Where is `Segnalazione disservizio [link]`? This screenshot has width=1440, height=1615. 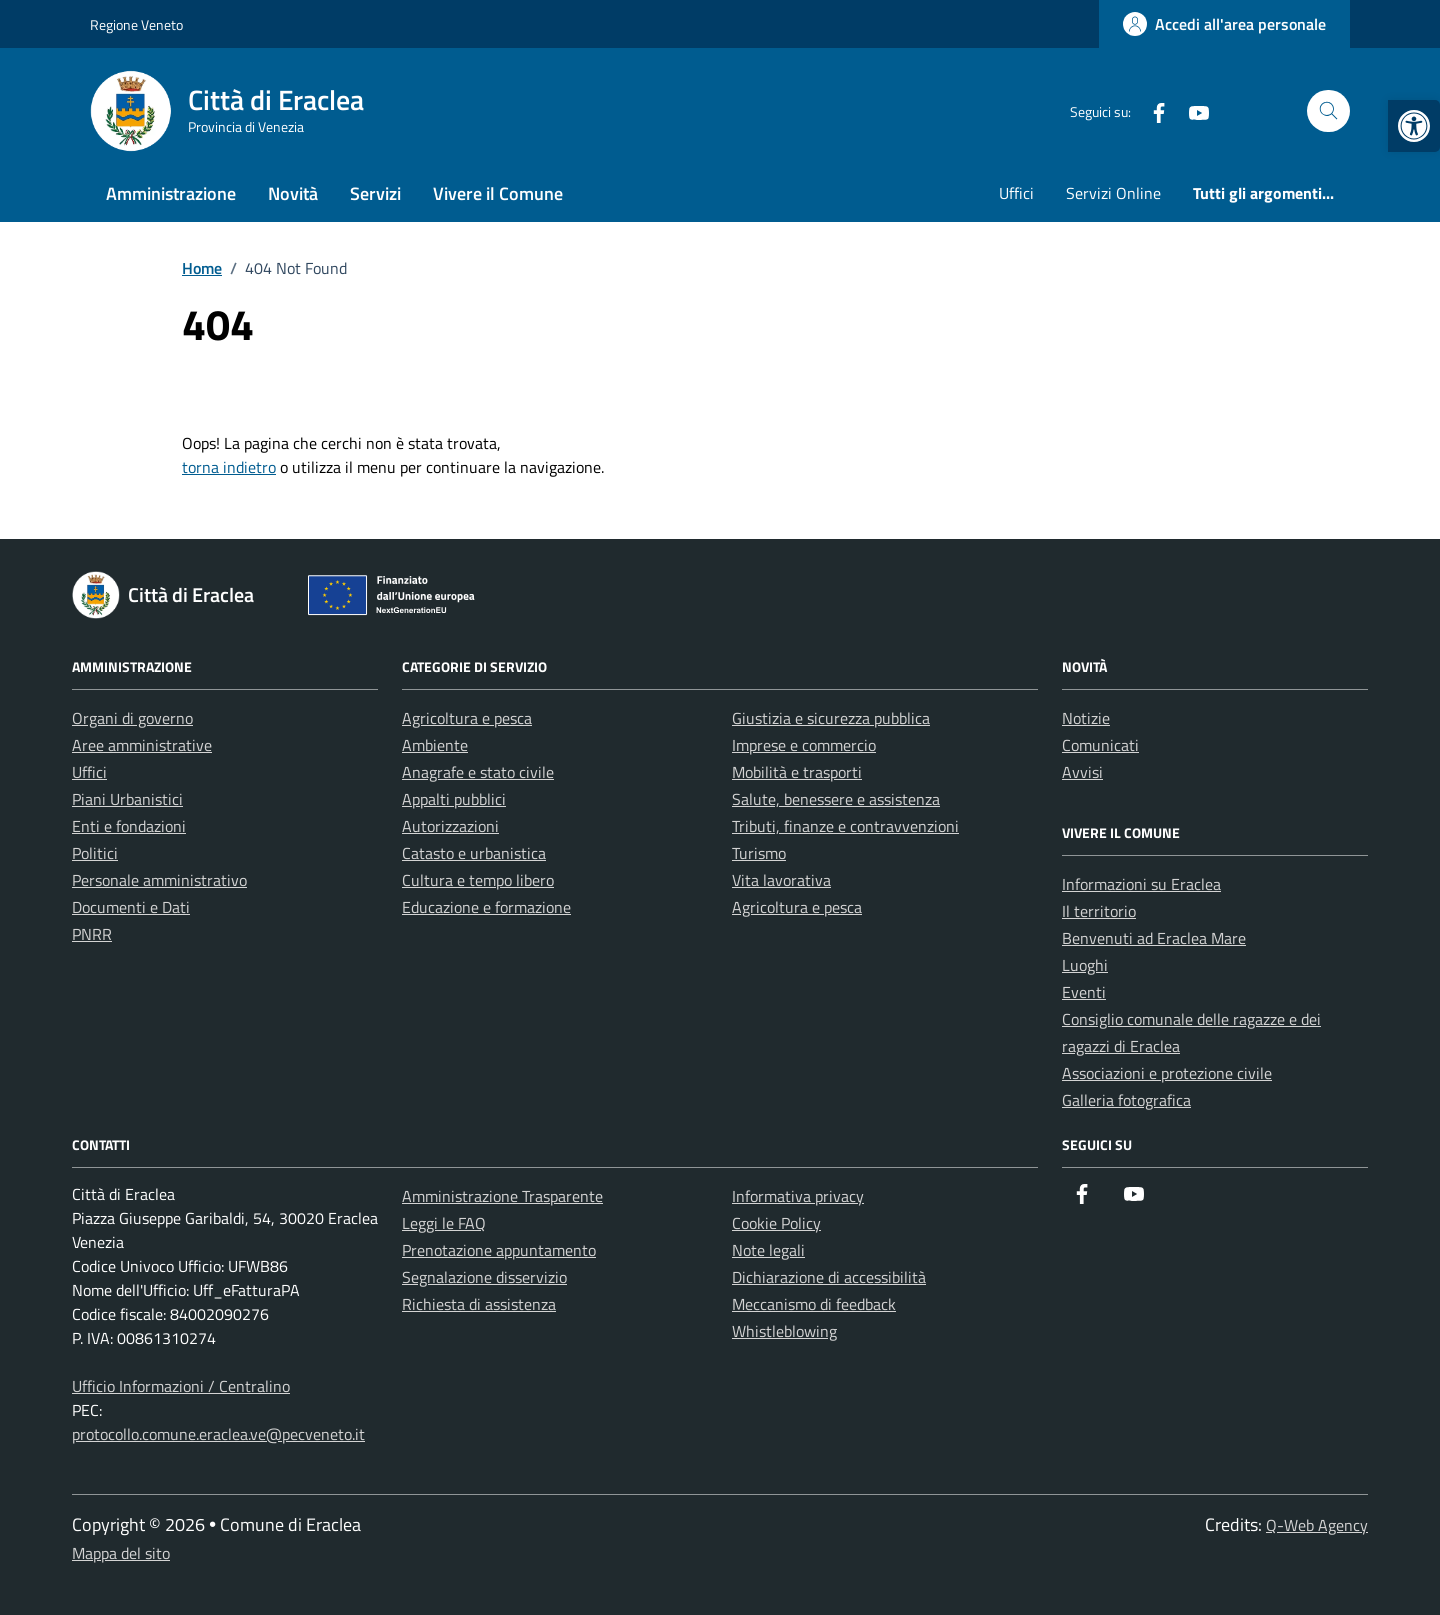
Segnalazione disservizio [link] is located at coordinates (484, 1277).